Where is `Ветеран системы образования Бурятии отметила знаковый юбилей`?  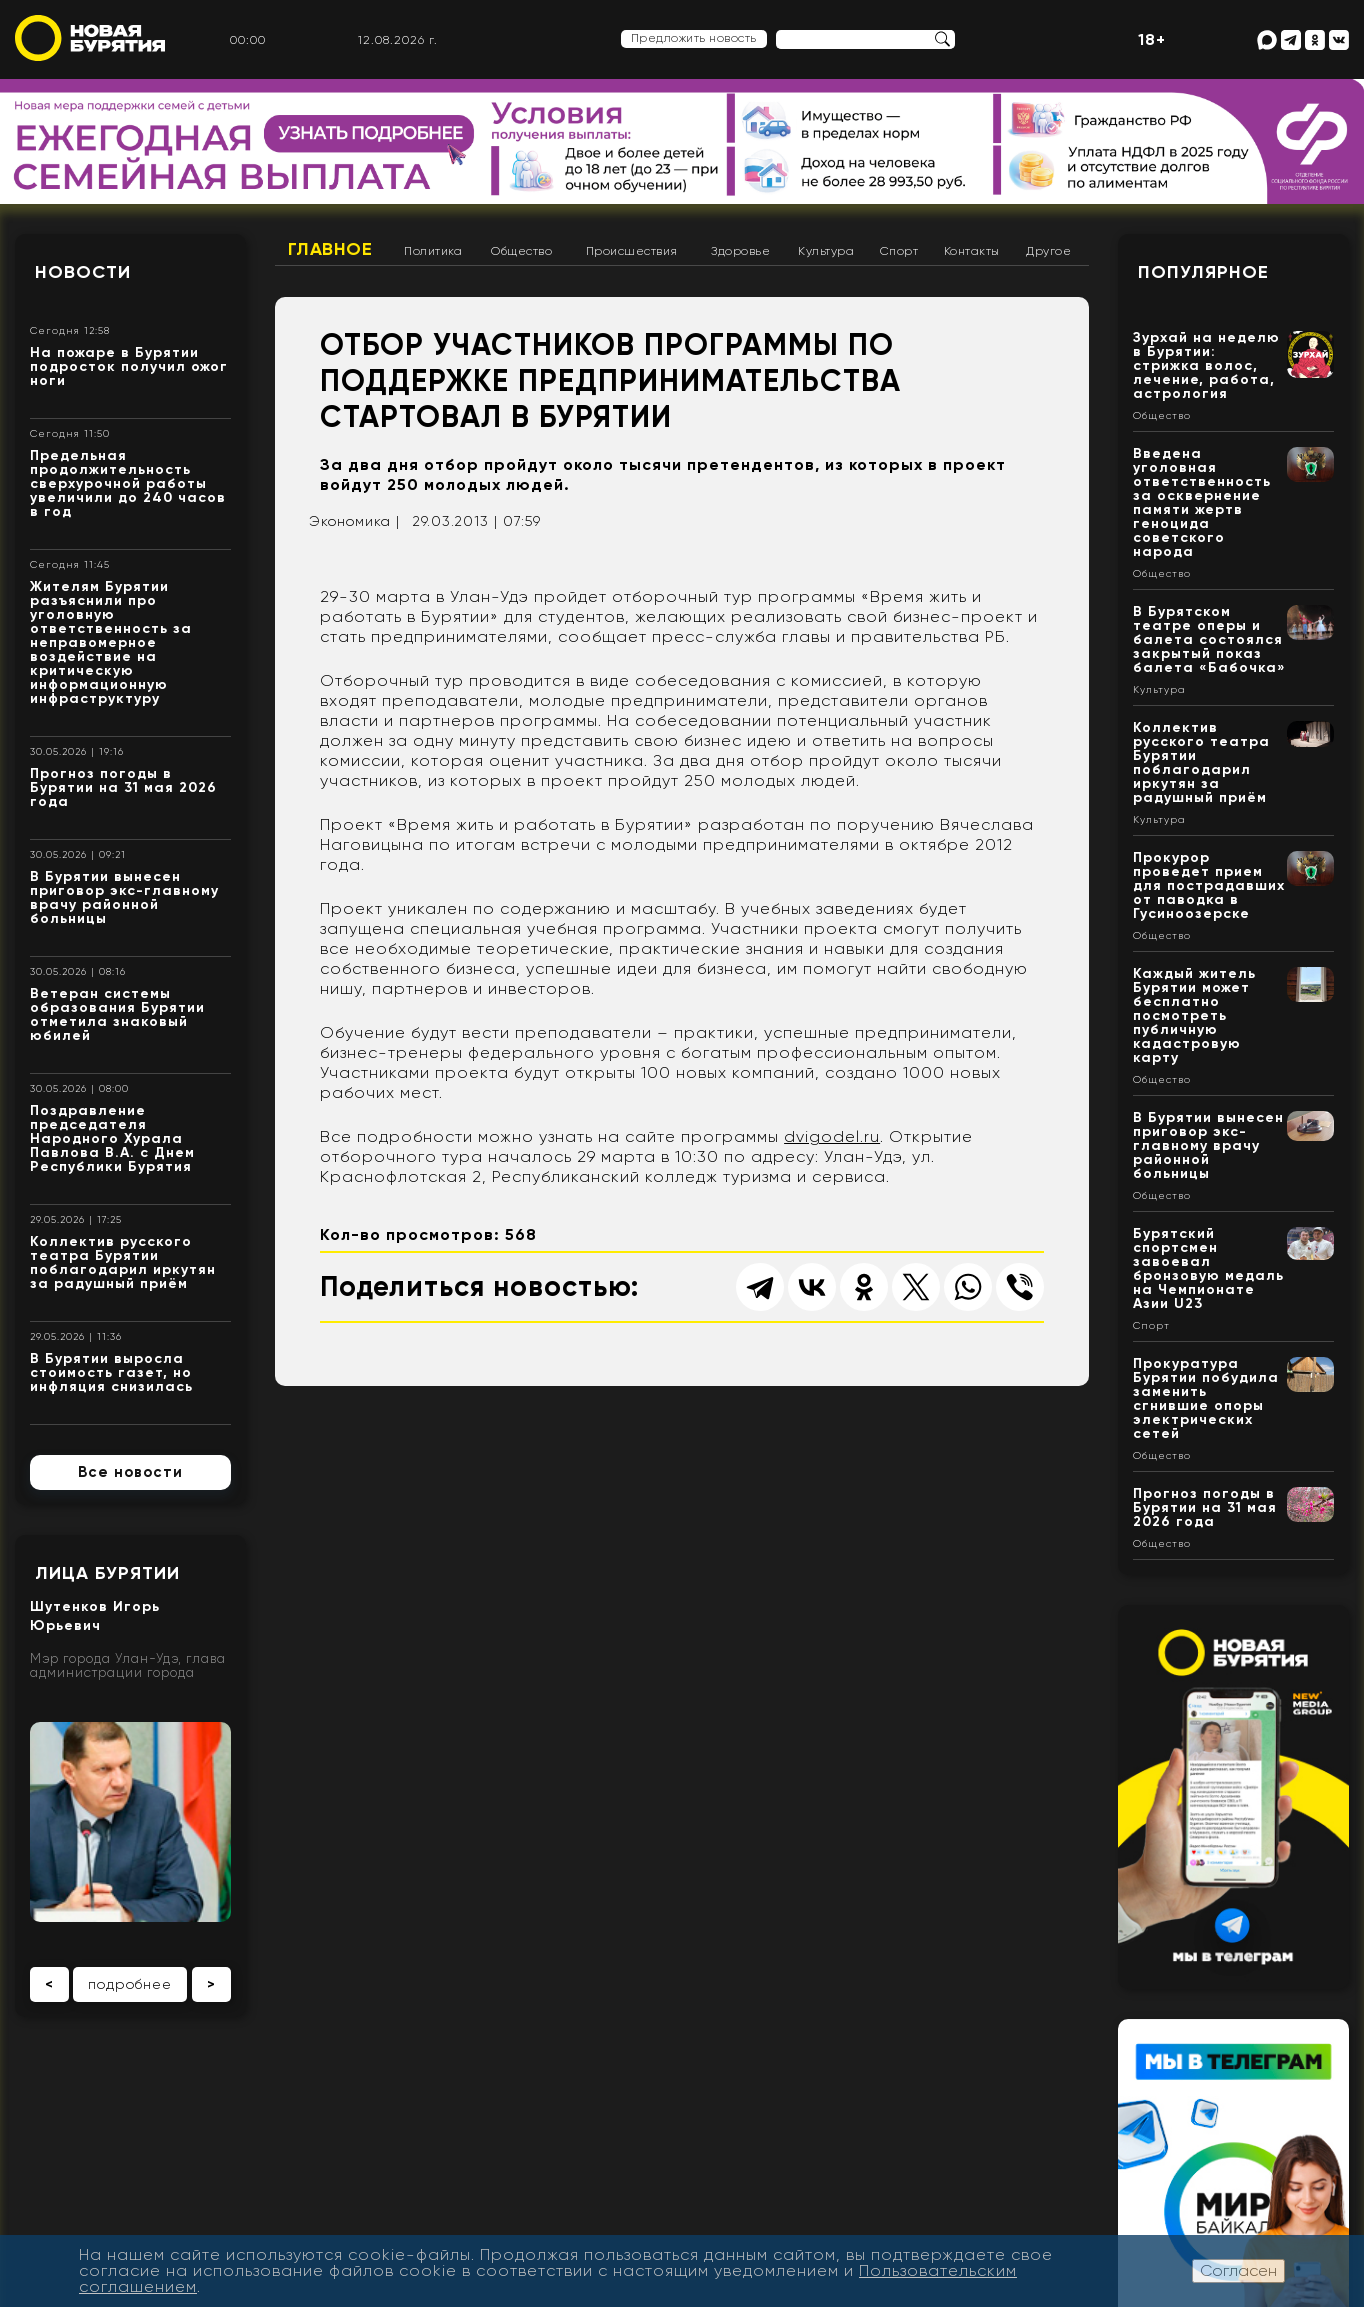
Ветеран системы образования Бурятии отметила знаковый юбилей is located at coordinates (117, 1014).